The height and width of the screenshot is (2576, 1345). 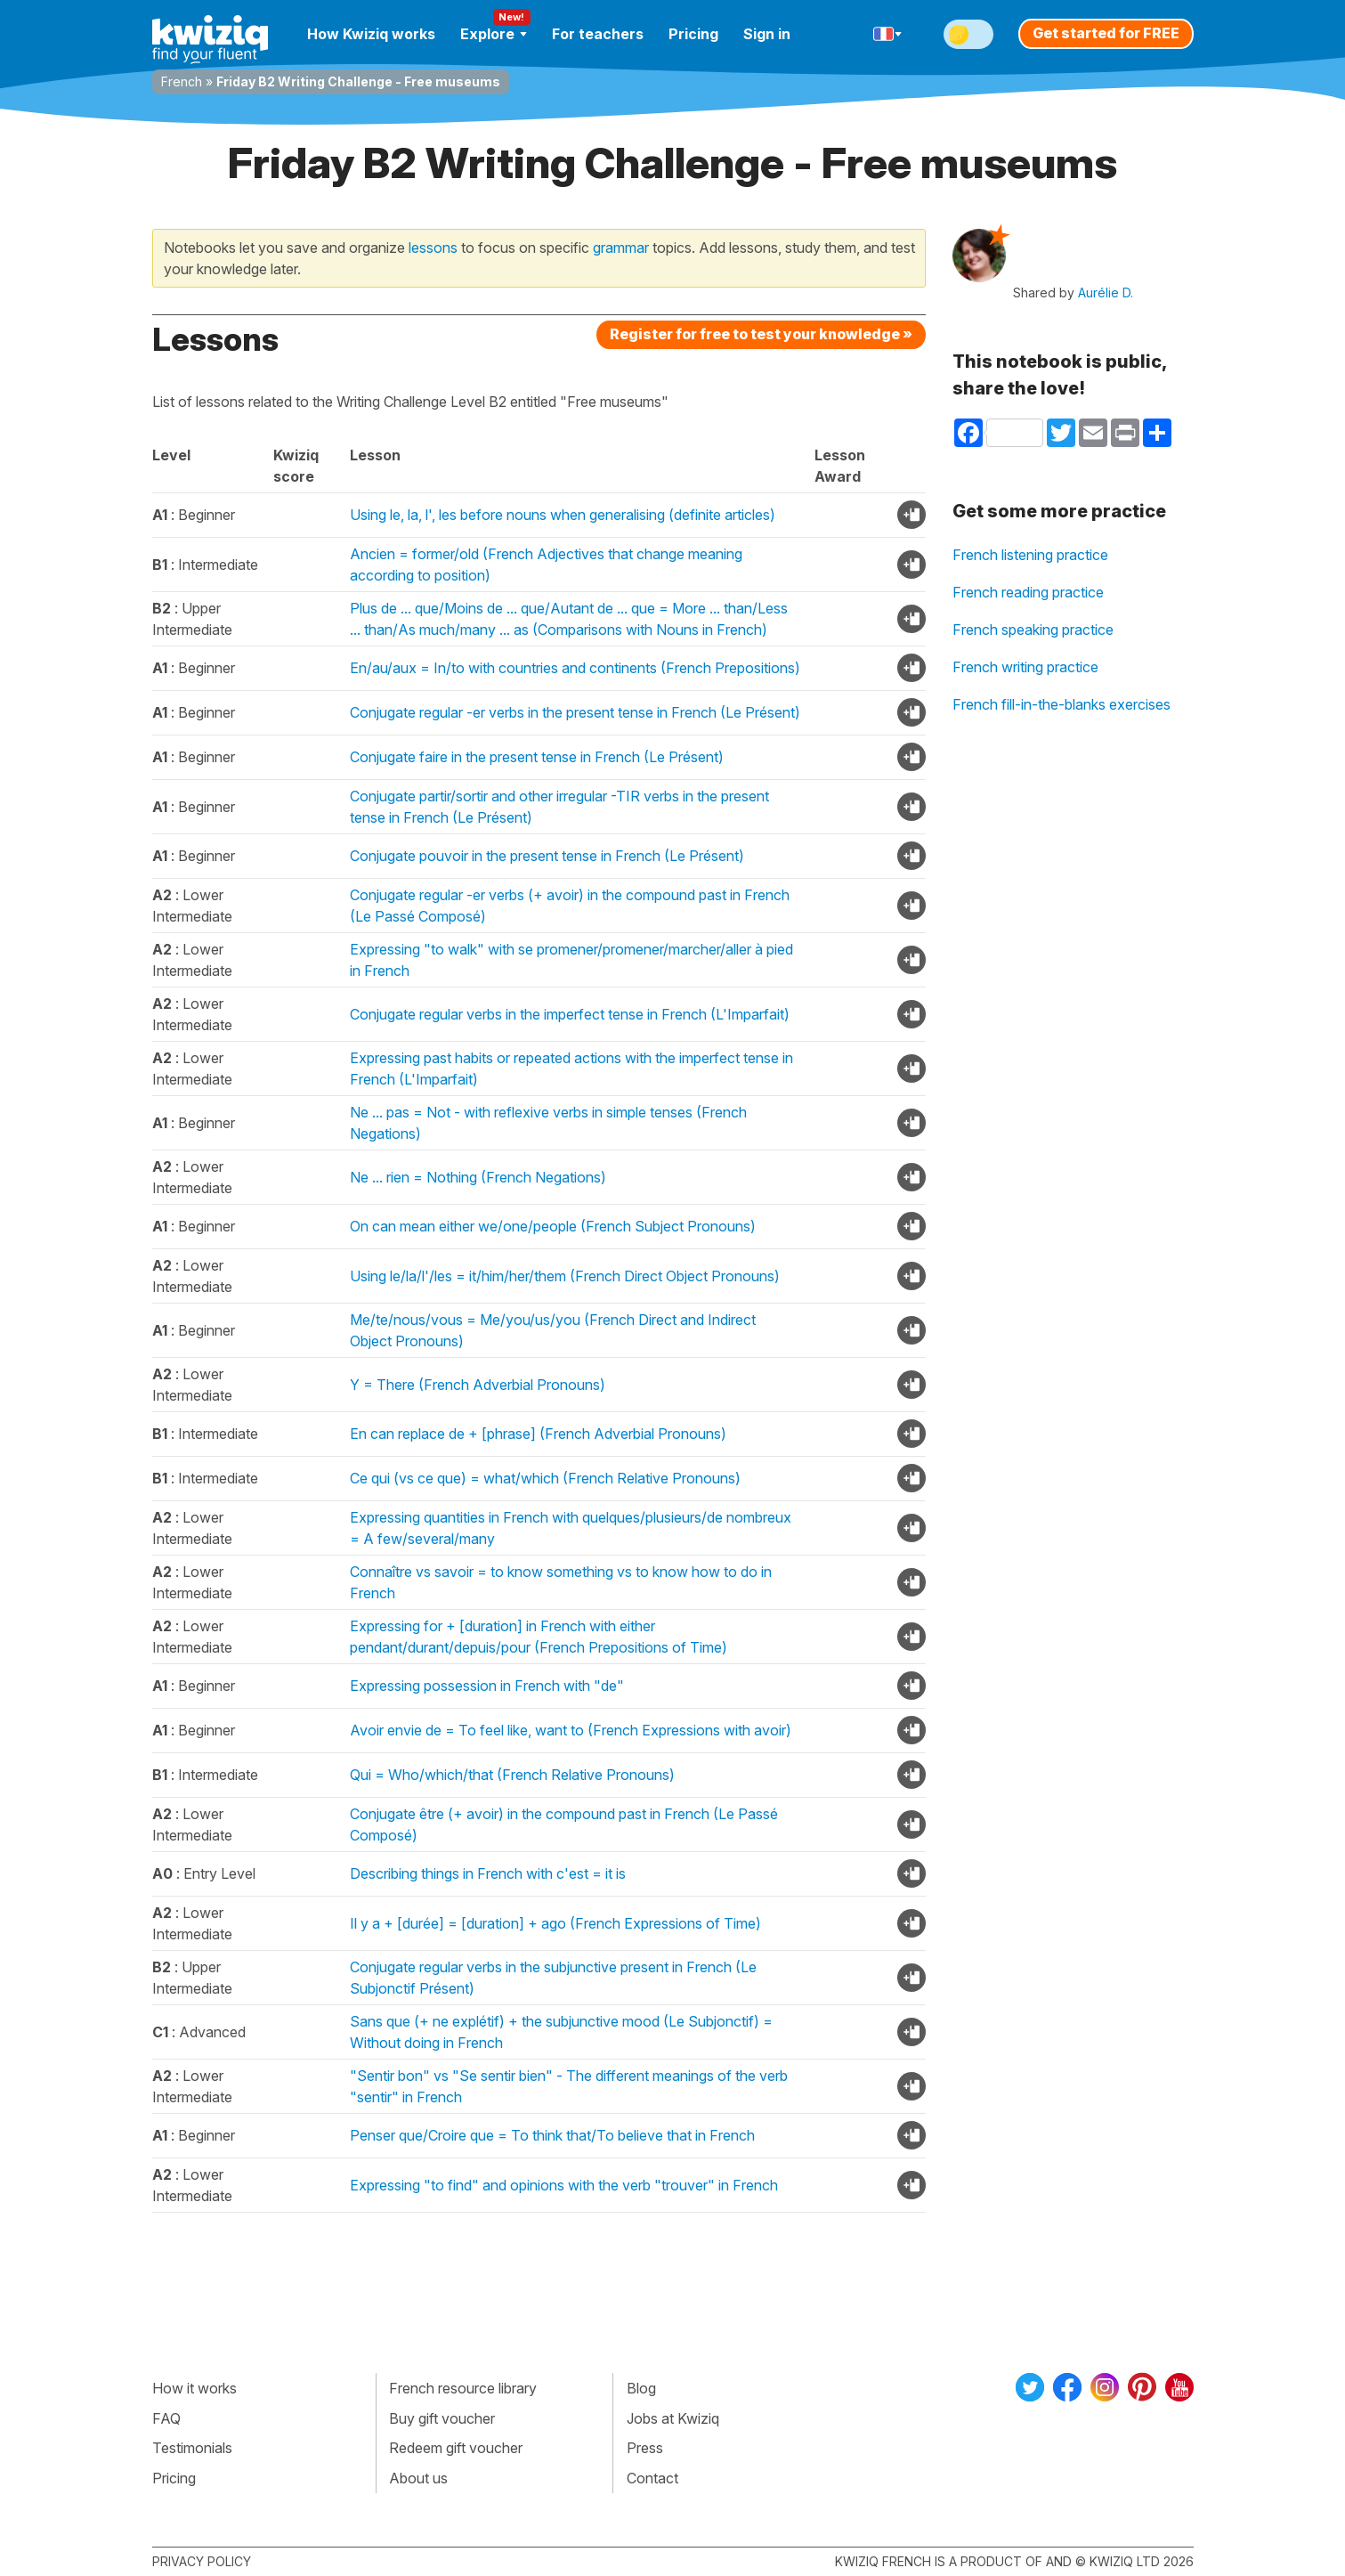 I want to click on Aurélie D., so click(x=1105, y=292).